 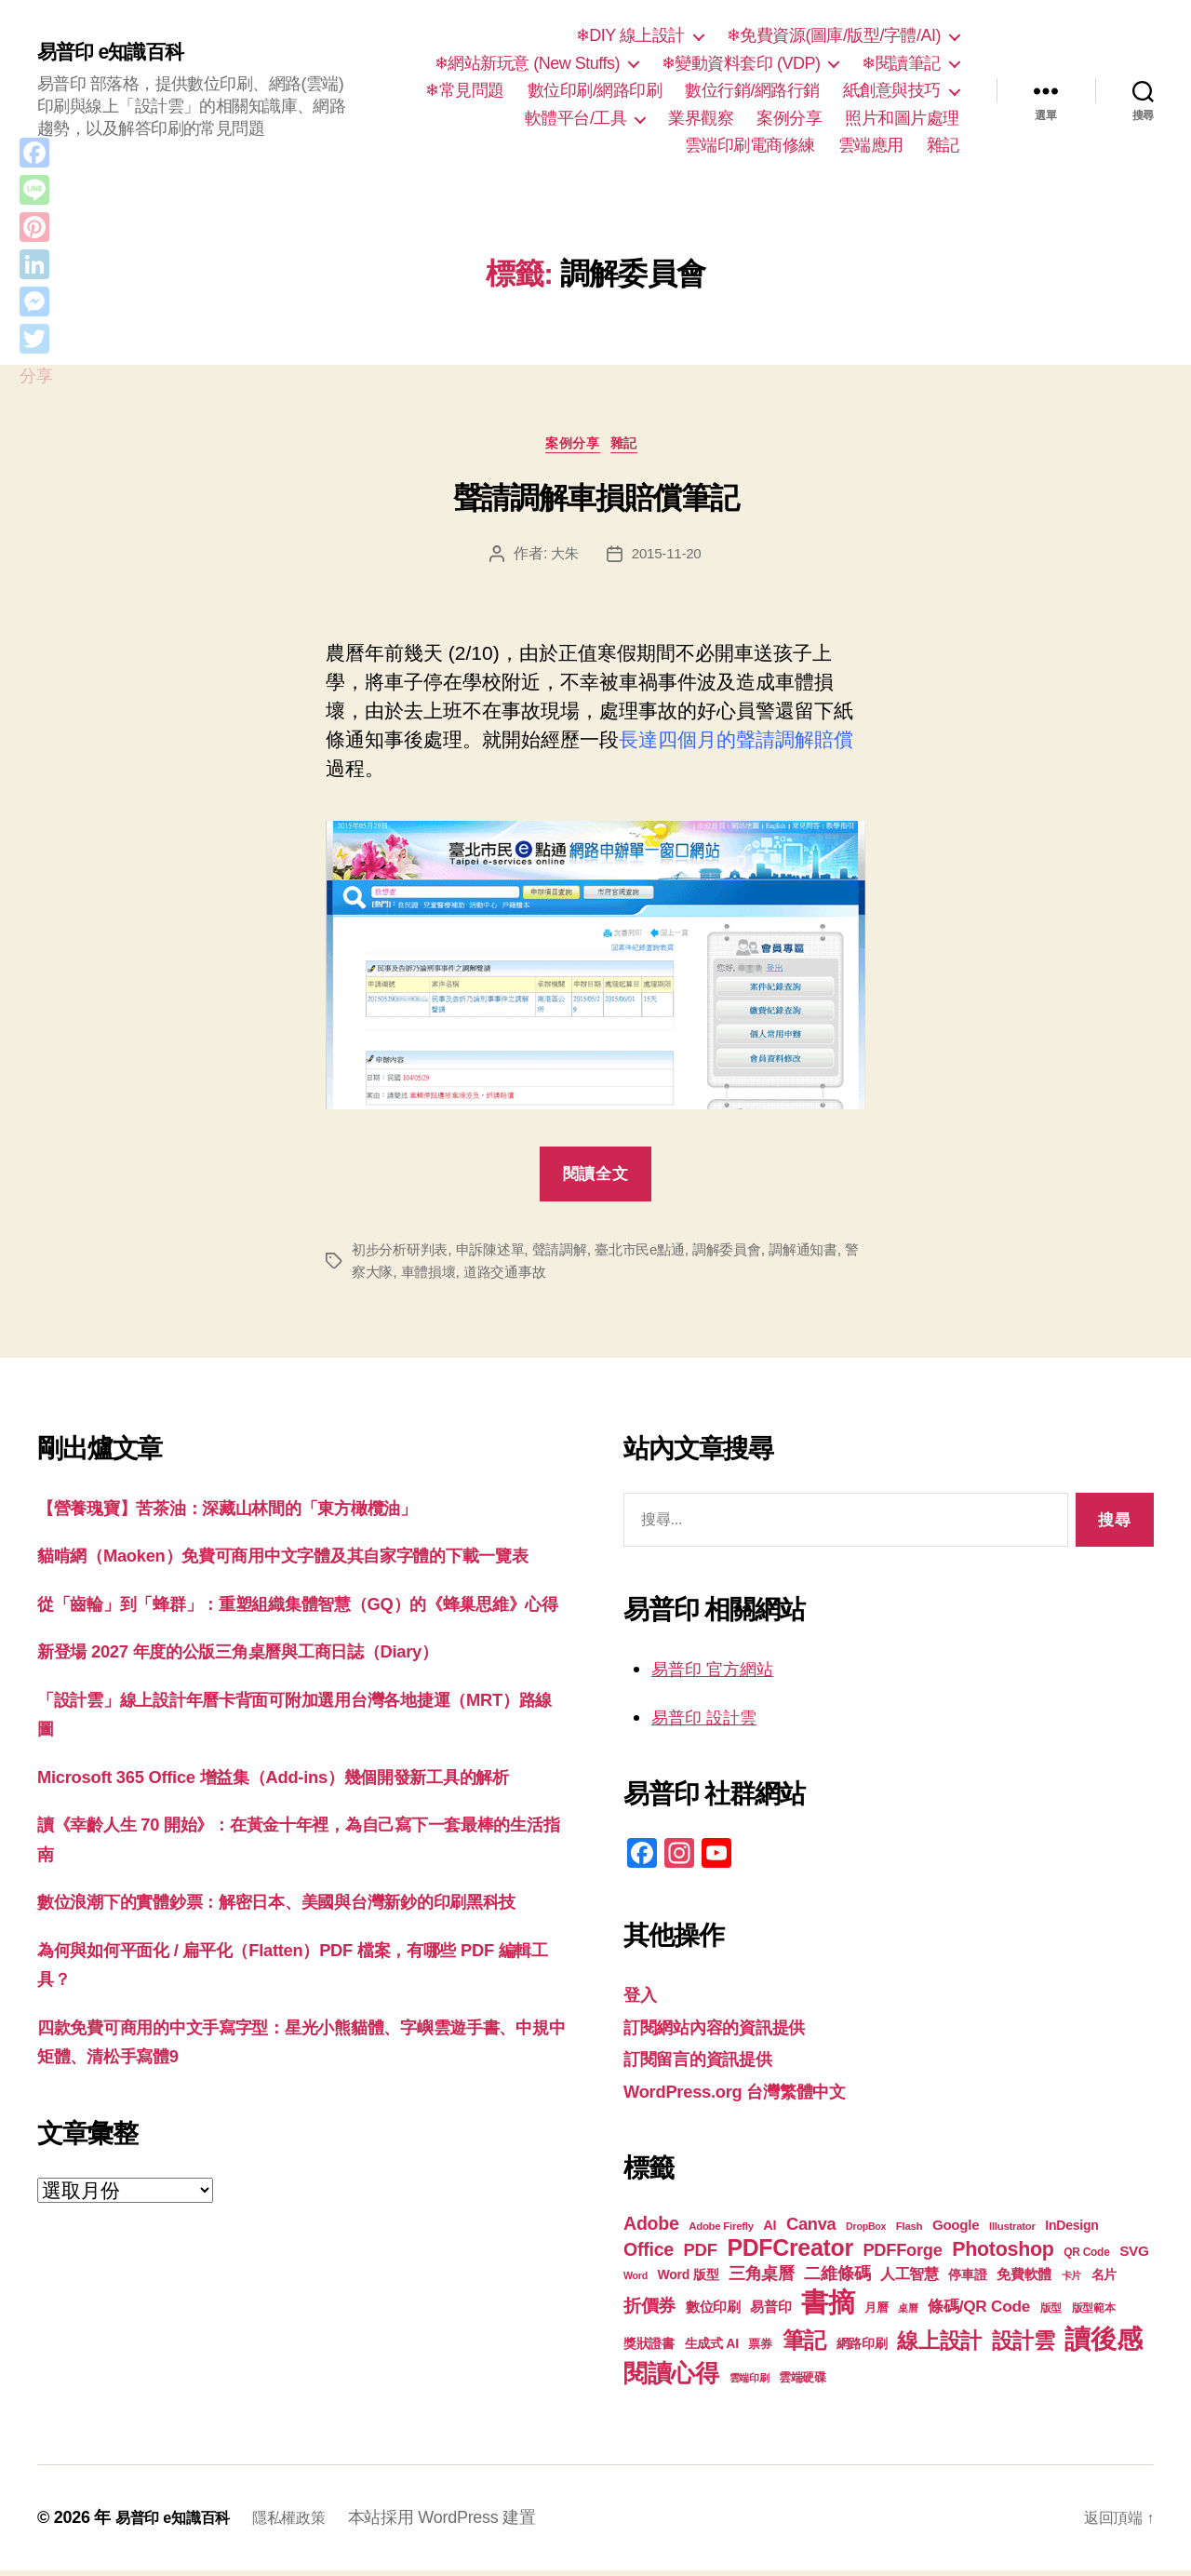 What do you see at coordinates (866, 2231) in the screenshot?
I see `DropBox [DropBox (16 個項目)]` at bounding box center [866, 2231].